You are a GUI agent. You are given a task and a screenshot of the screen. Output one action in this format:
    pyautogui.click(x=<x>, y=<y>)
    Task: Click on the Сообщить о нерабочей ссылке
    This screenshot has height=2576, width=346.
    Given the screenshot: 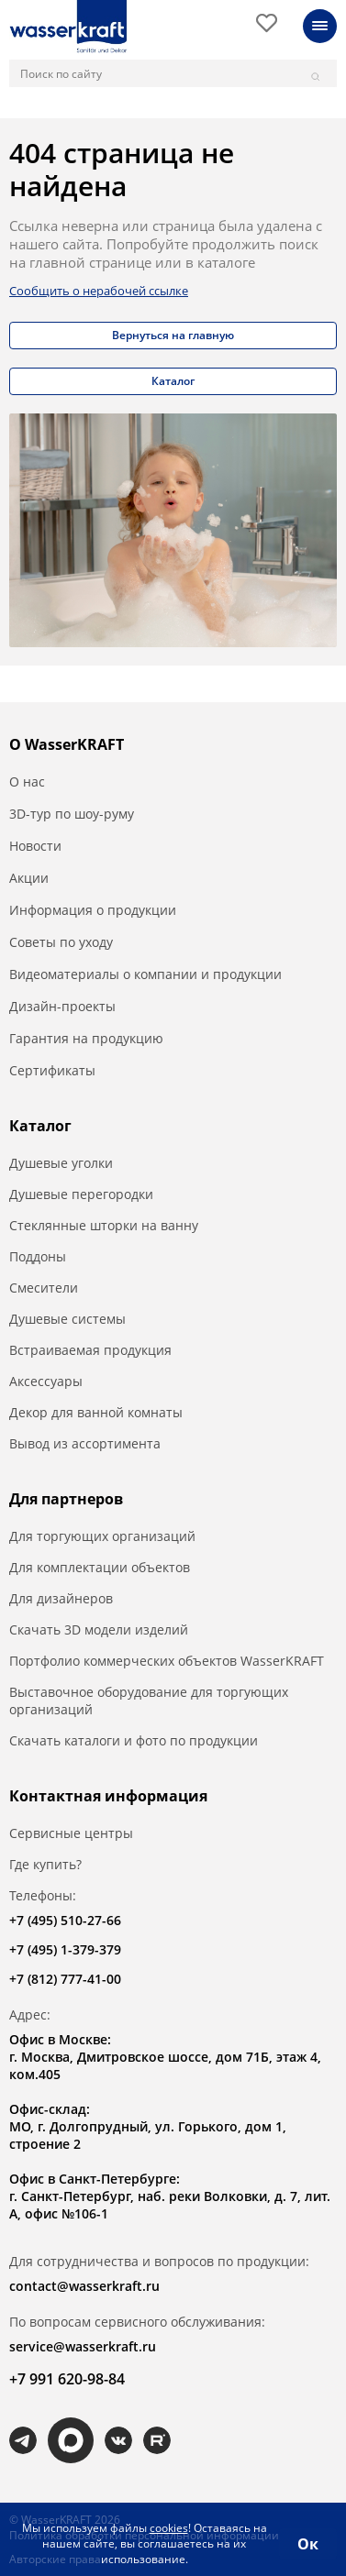 What is the action you would take?
    pyautogui.click(x=98, y=290)
    